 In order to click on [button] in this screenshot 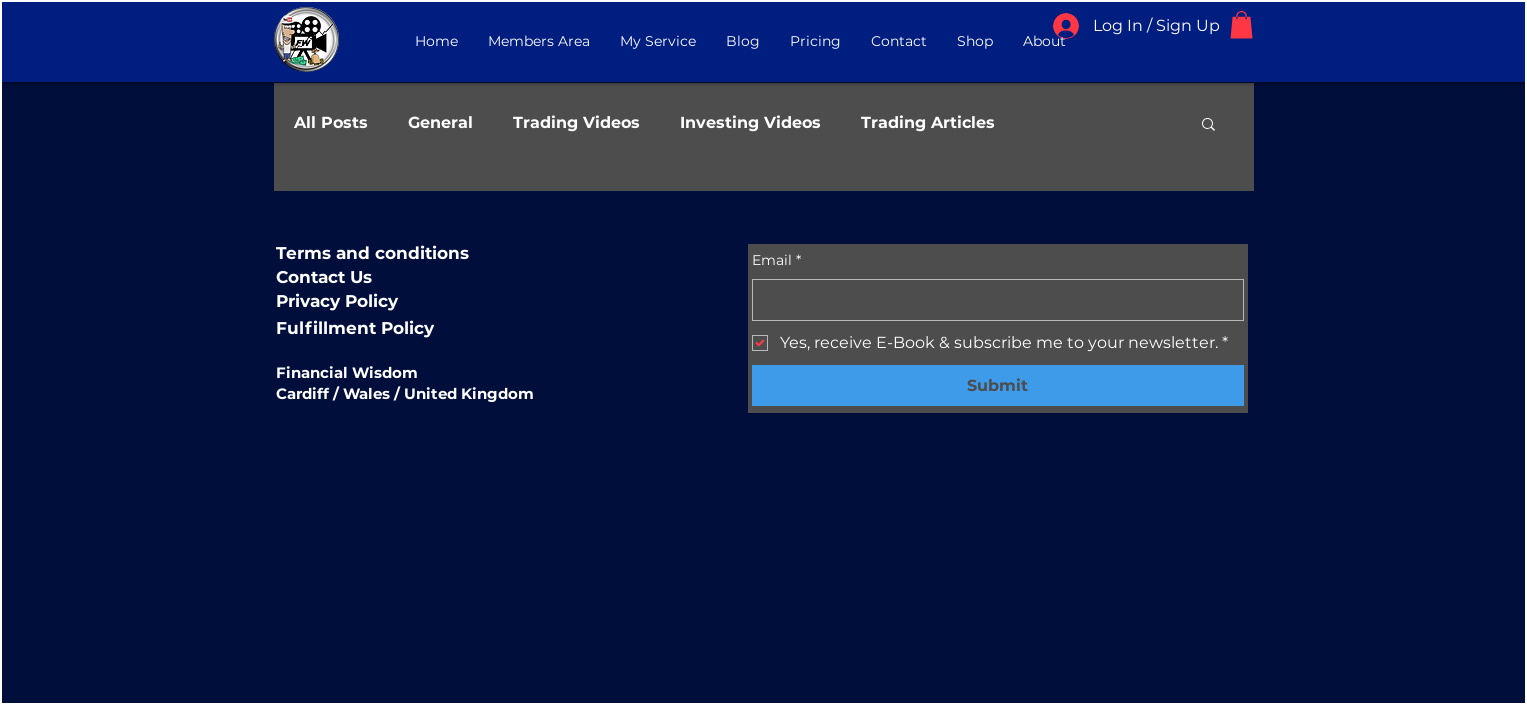, I will do `click(1241, 24)`.